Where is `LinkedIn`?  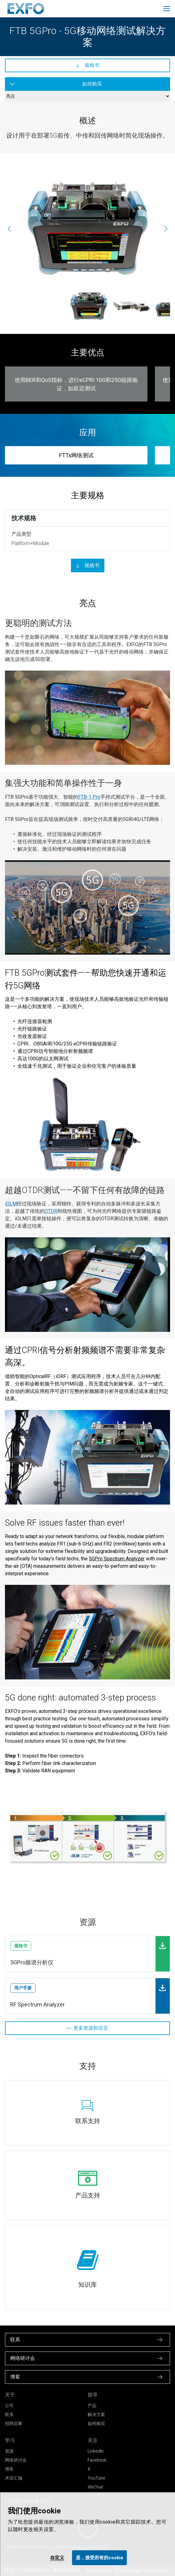
LinkedIn is located at coordinates (96, 2451).